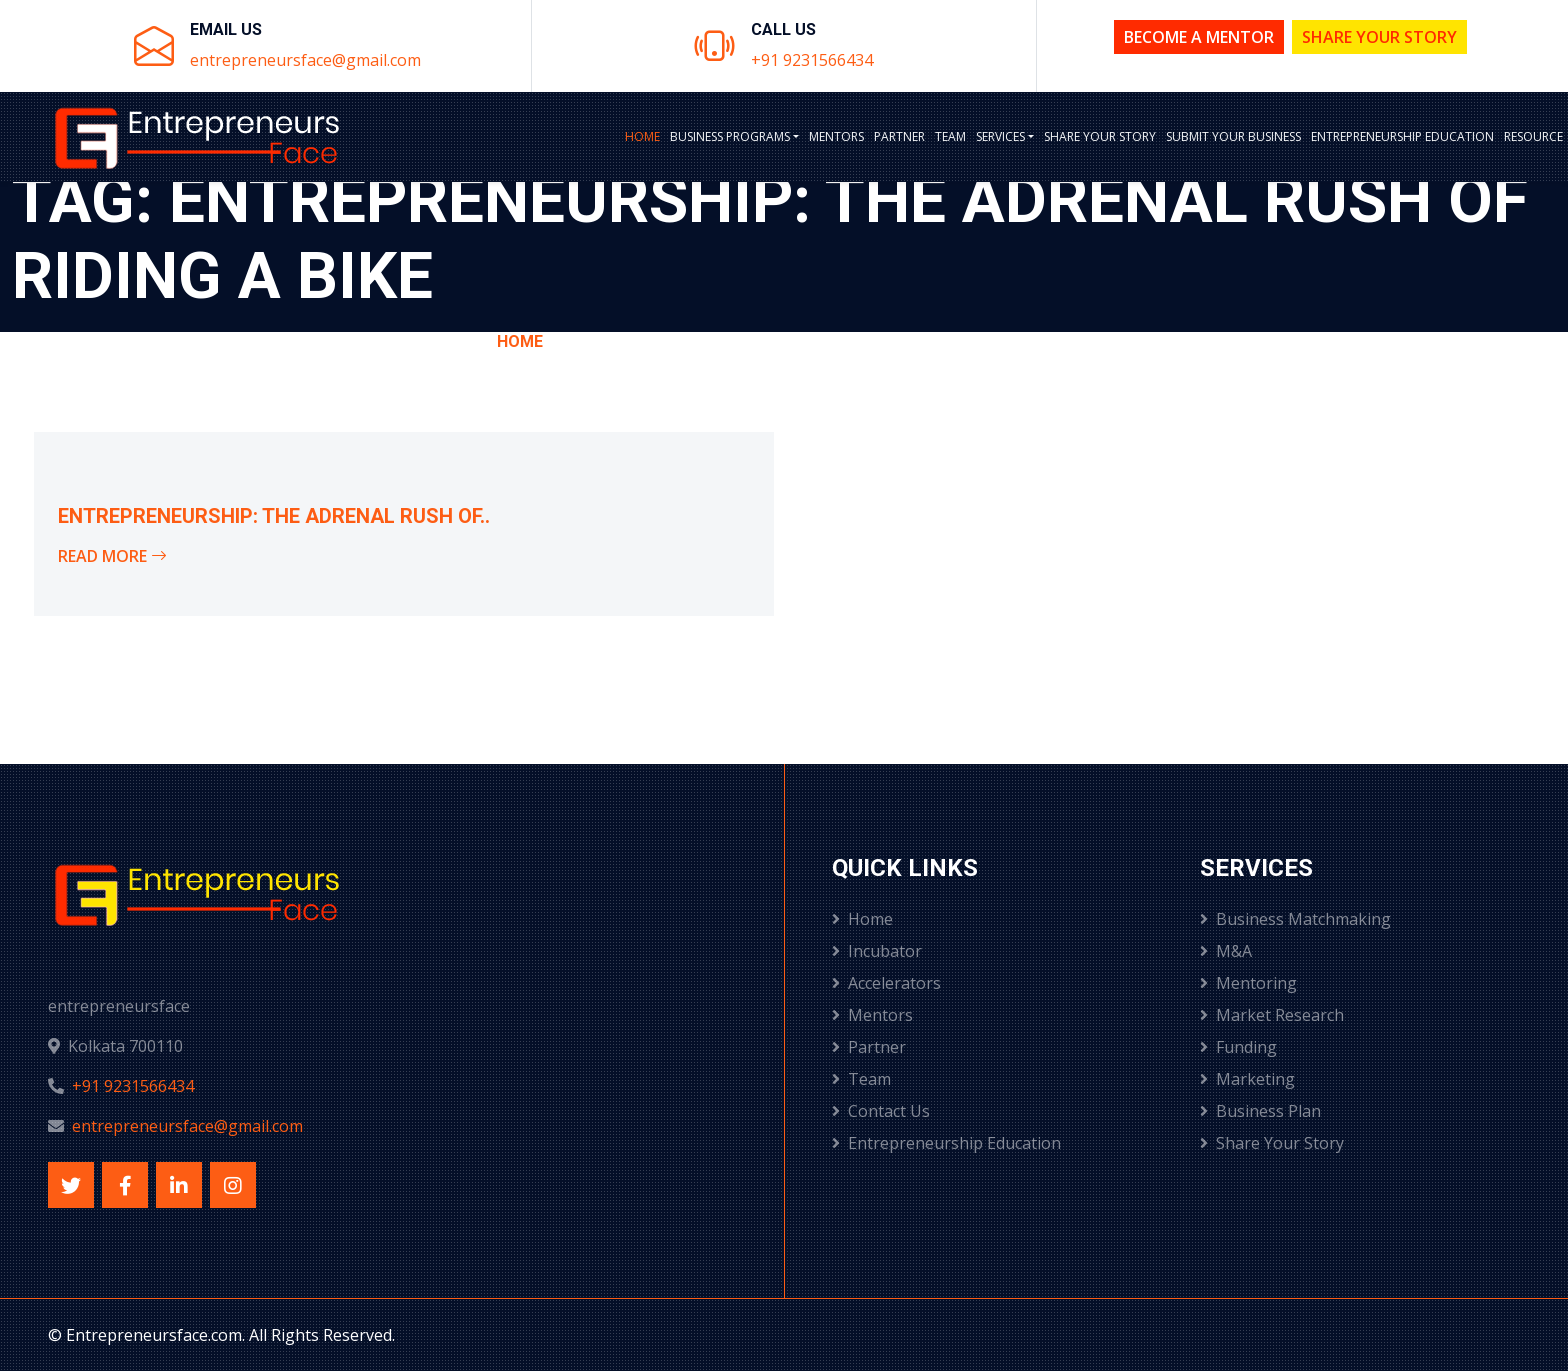 This screenshot has height=1371, width=1568. Describe the element at coordinates (1533, 136) in the screenshot. I see `Resource` at that location.